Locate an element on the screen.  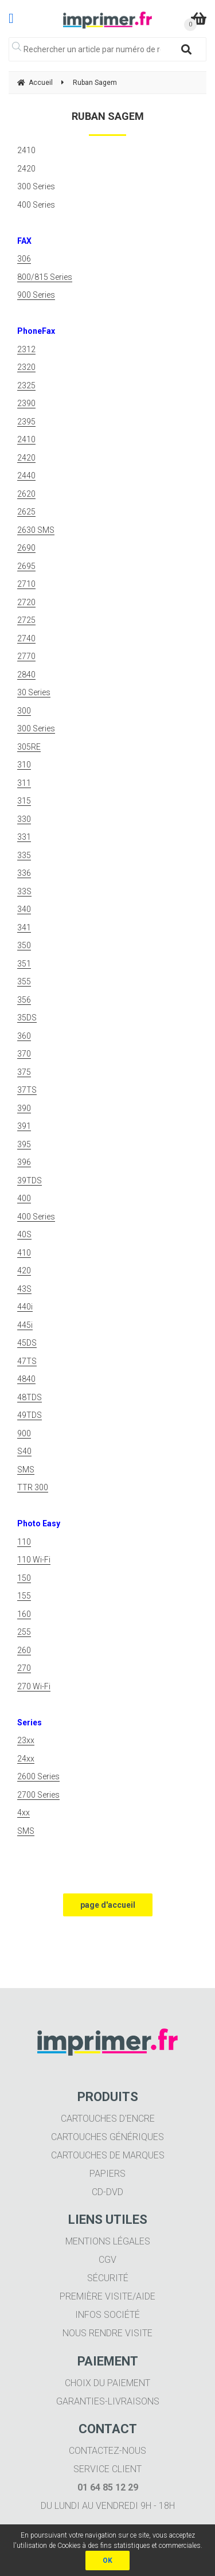
255 is located at coordinates (24, 1631).